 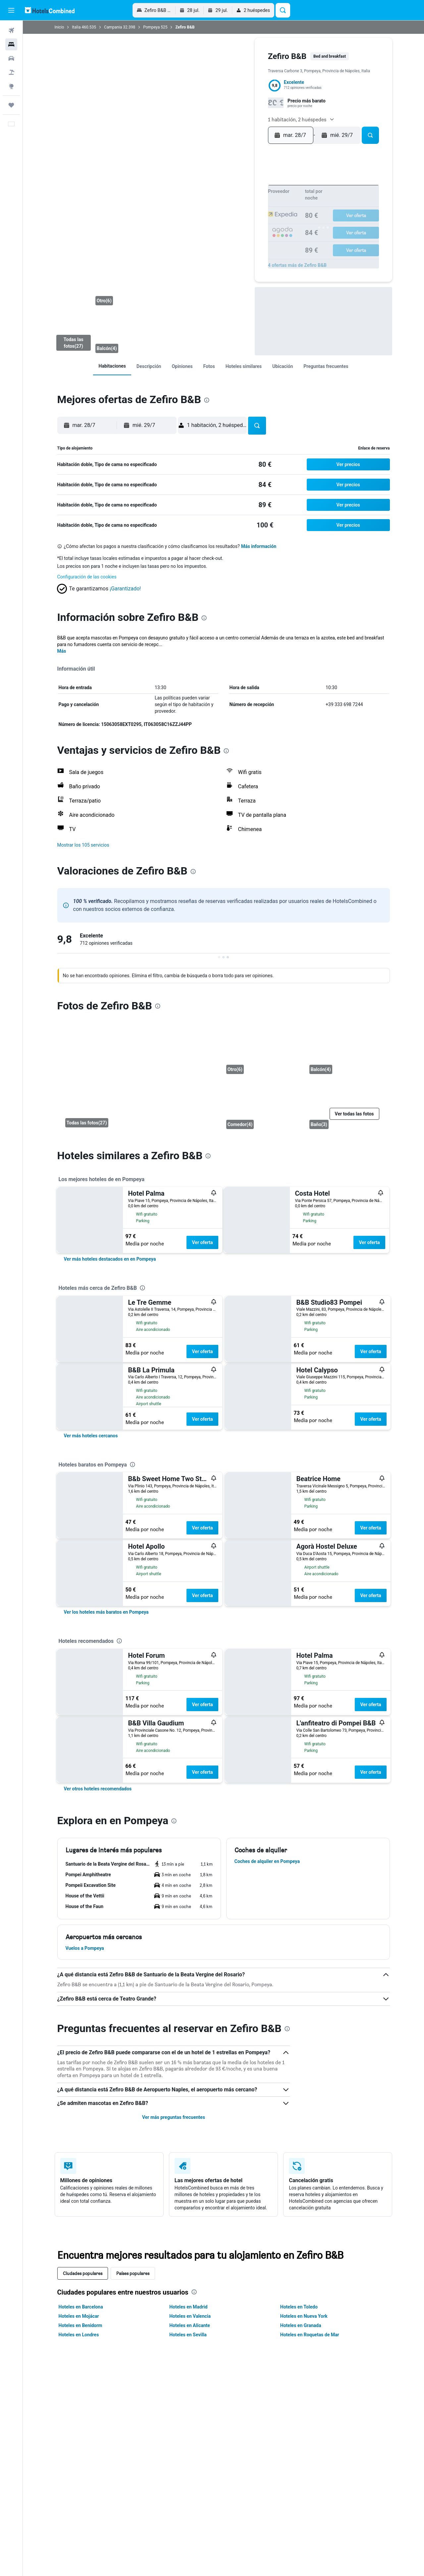 I want to click on 6 [button], so click(x=204, y=199).